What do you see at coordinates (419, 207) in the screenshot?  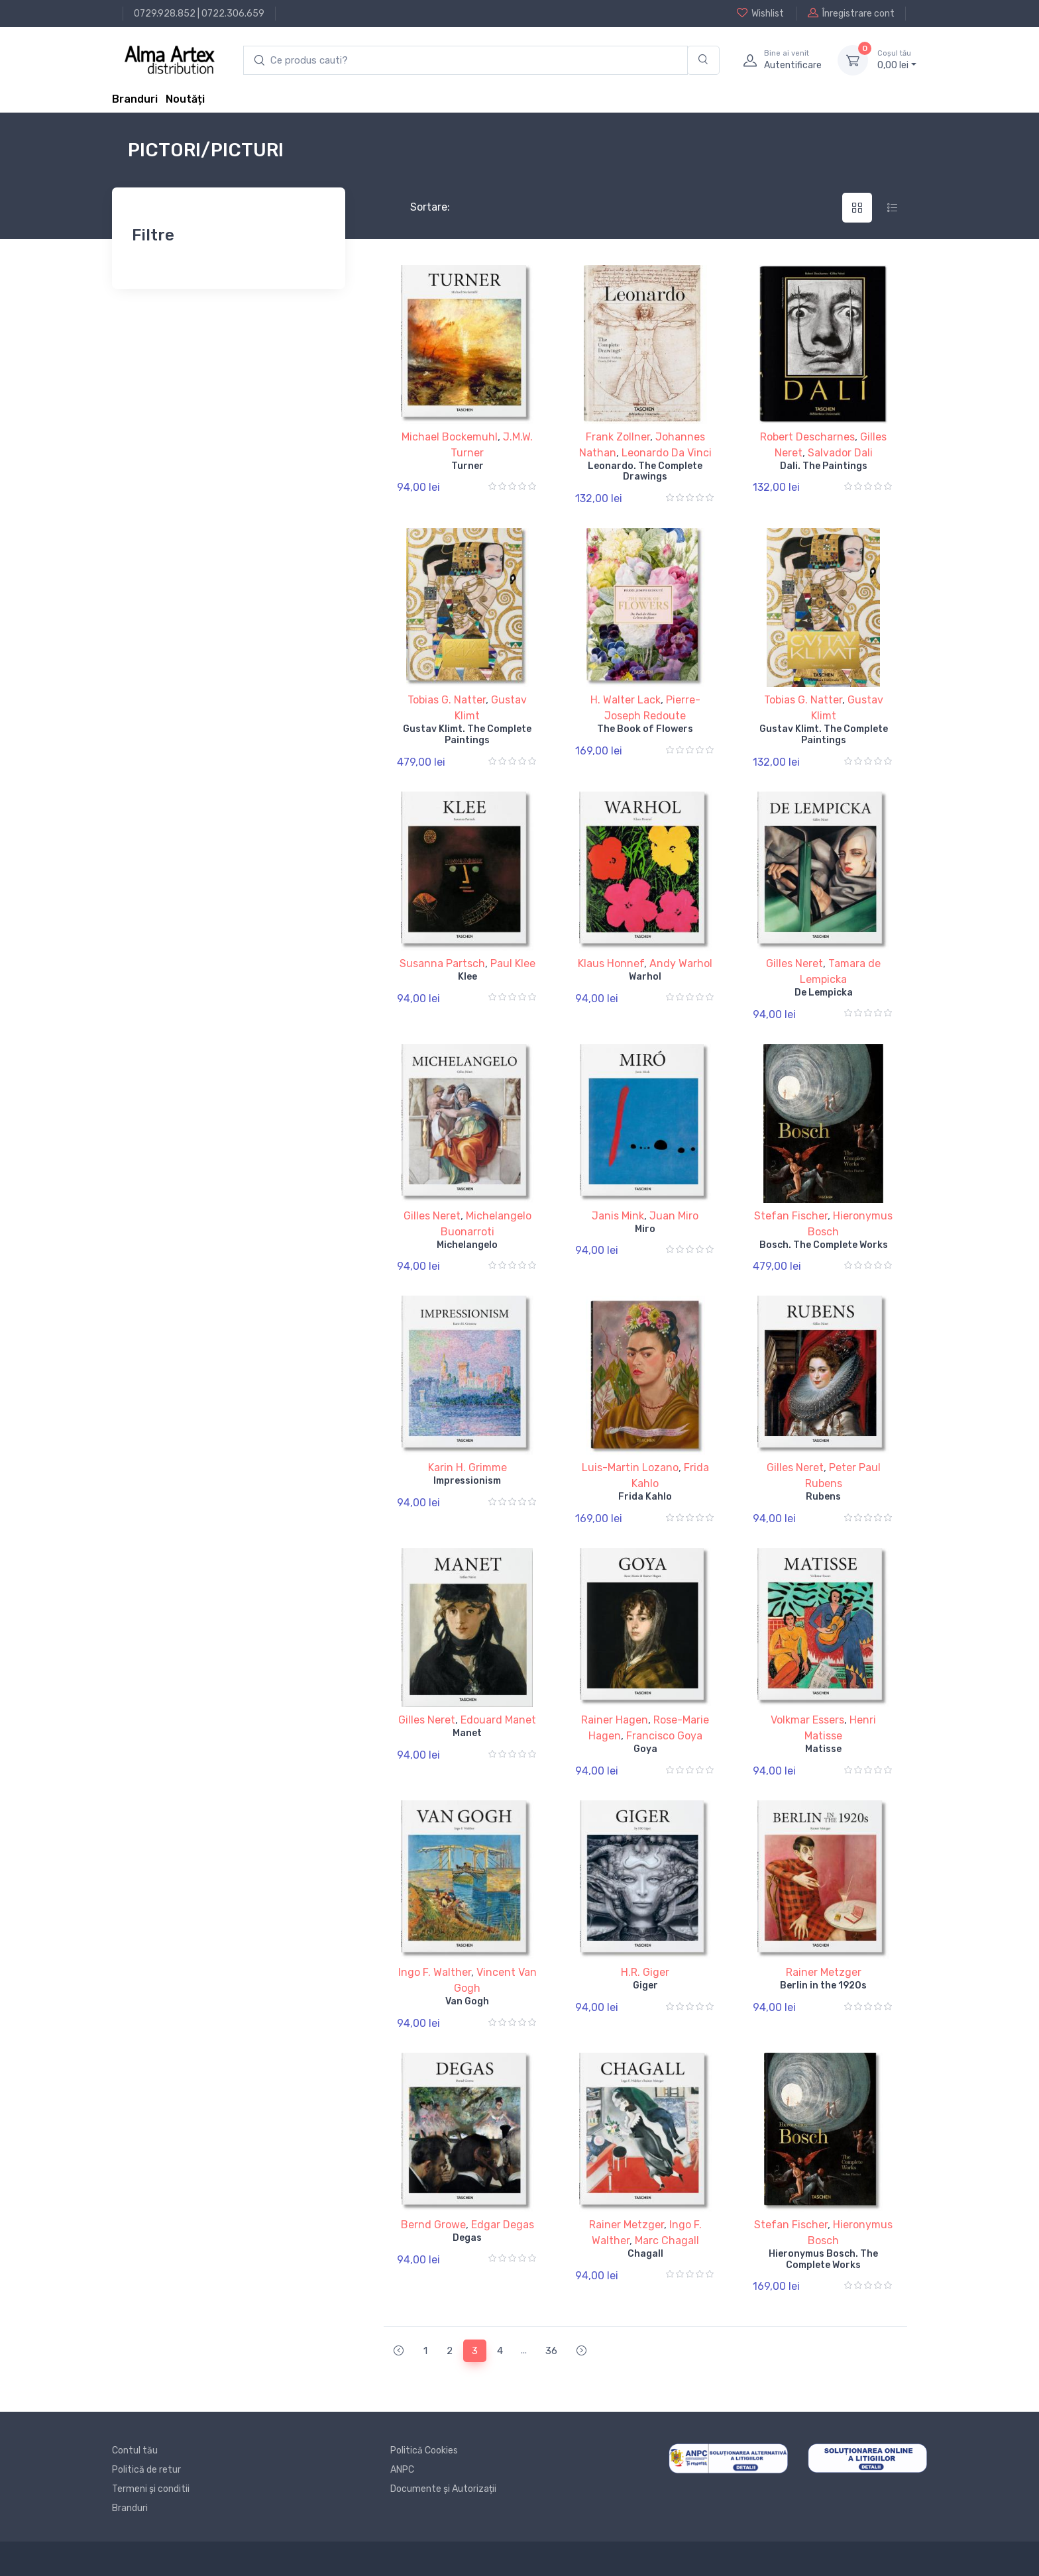 I see `Sortare:` at bounding box center [419, 207].